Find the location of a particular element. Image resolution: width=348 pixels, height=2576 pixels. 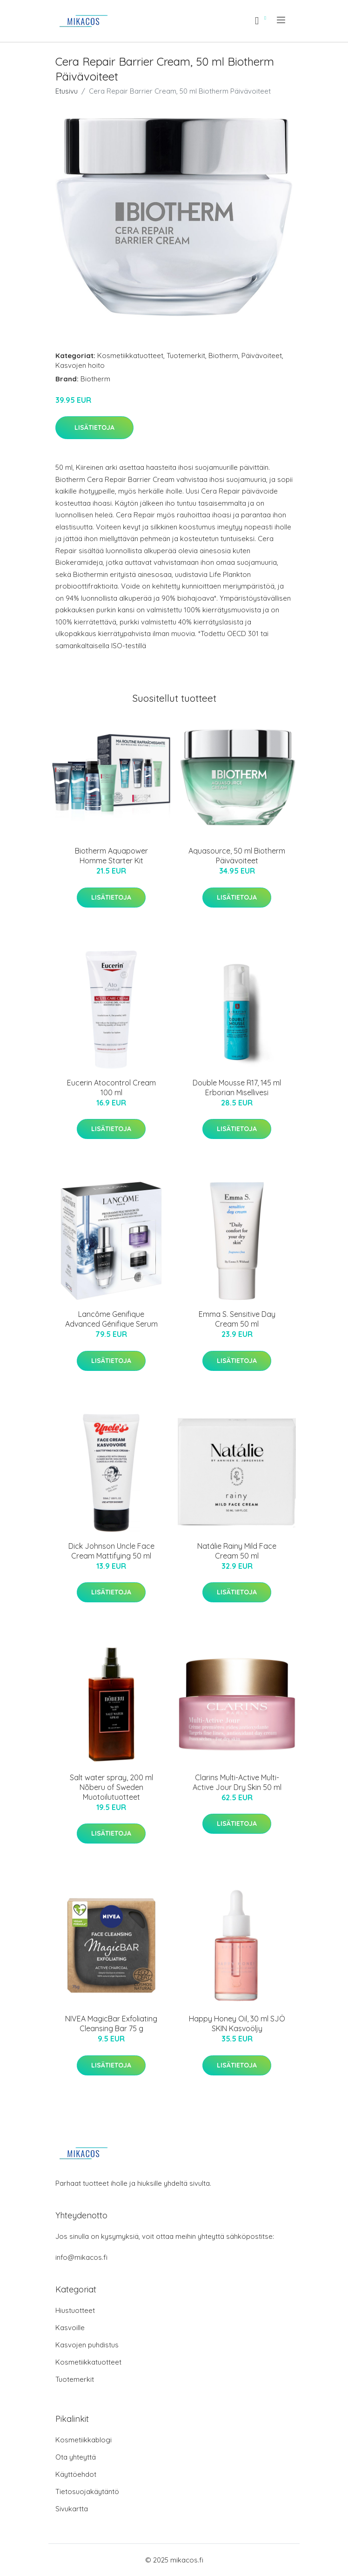

Kasvojen puhdistus is located at coordinates (87, 2344).